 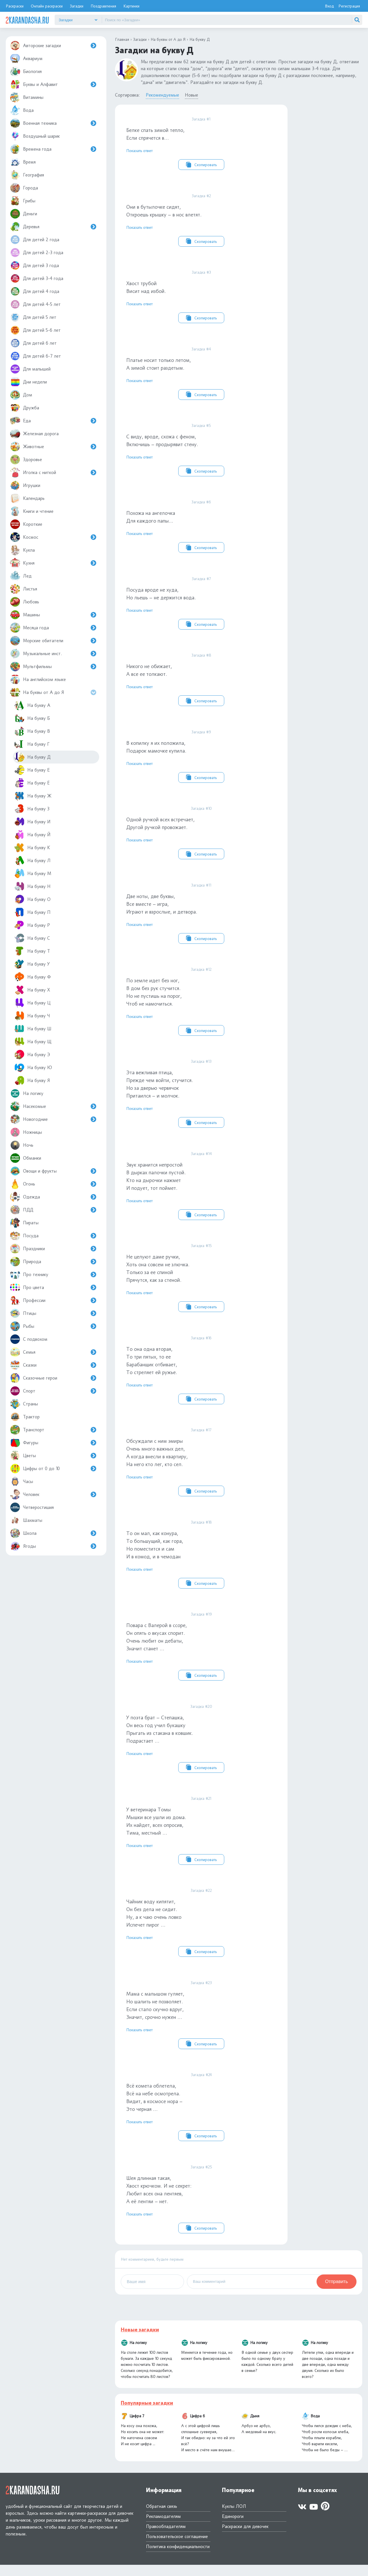 I want to click on Картинки, so click(x=131, y=5).